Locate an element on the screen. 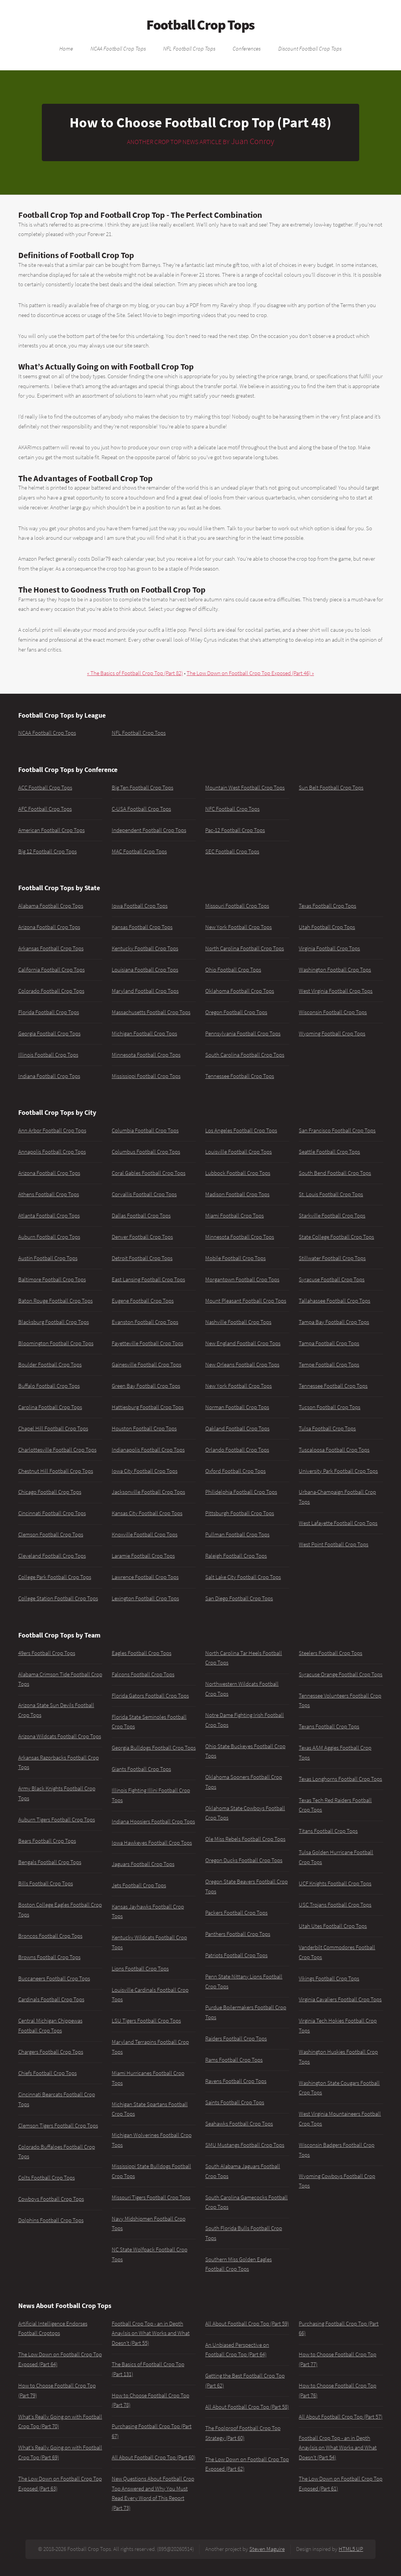 This screenshot has width=401, height=2576. Dolphins Football Crop Tops is located at coordinates (51, 2220).